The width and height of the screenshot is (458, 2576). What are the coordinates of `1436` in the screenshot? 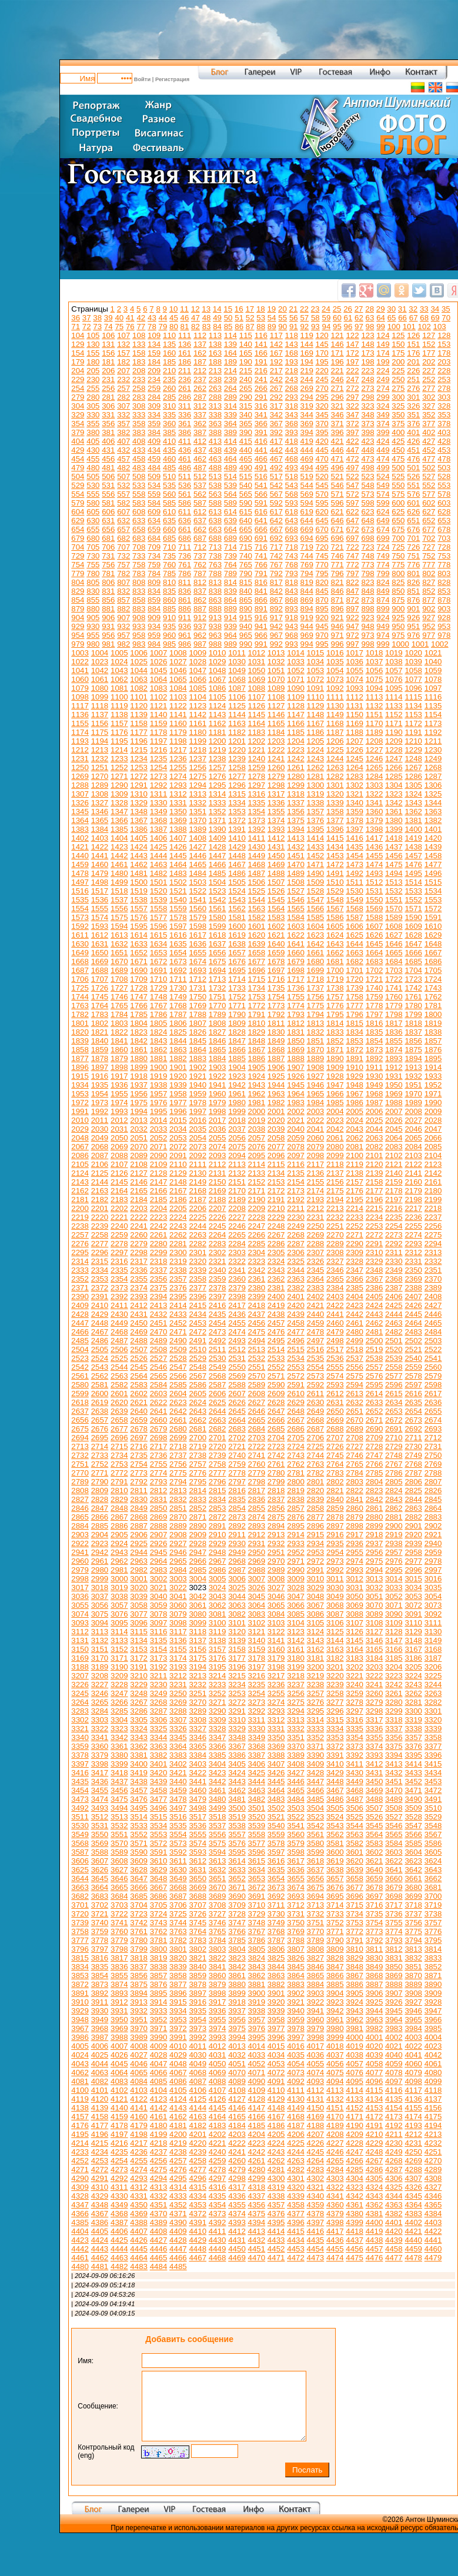 It's located at (374, 846).